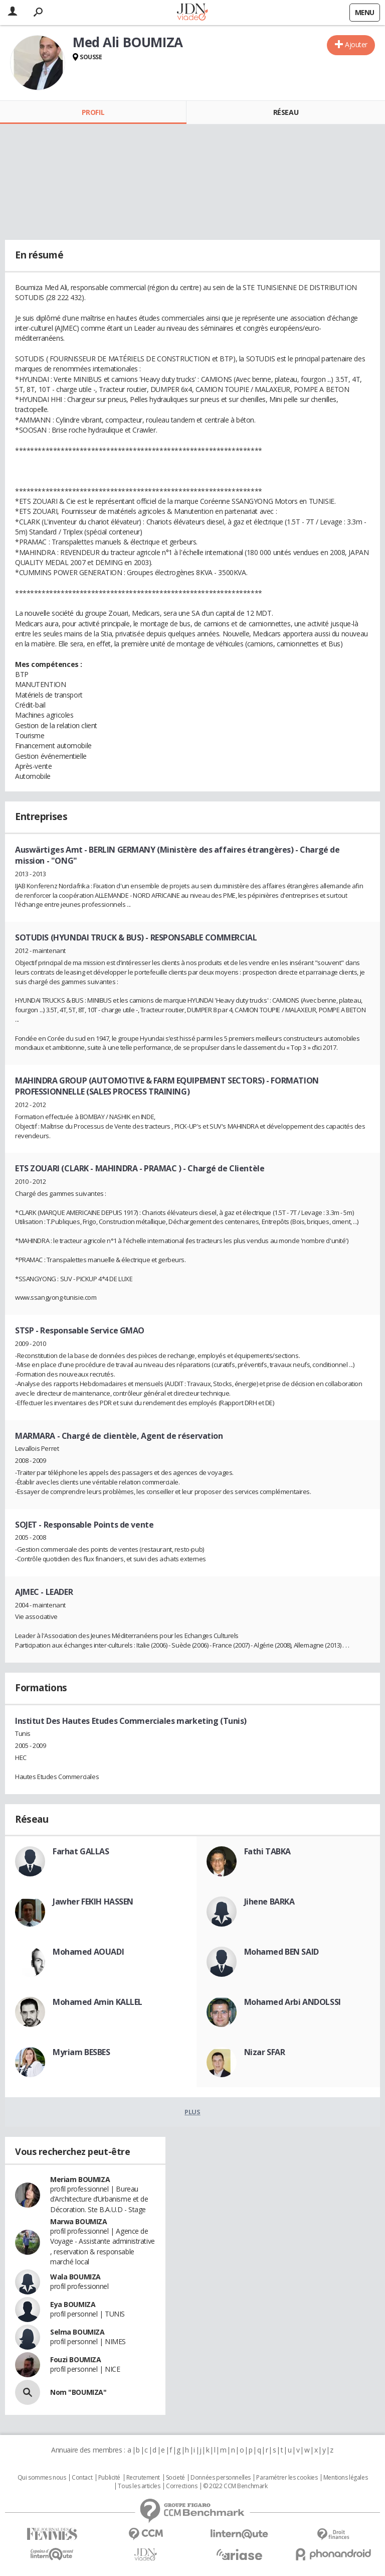 Image resolution: width=385 pixels, height=2576 pixels. I want to click on Jawher FEKIH HASSEN, so click(93, 1901).